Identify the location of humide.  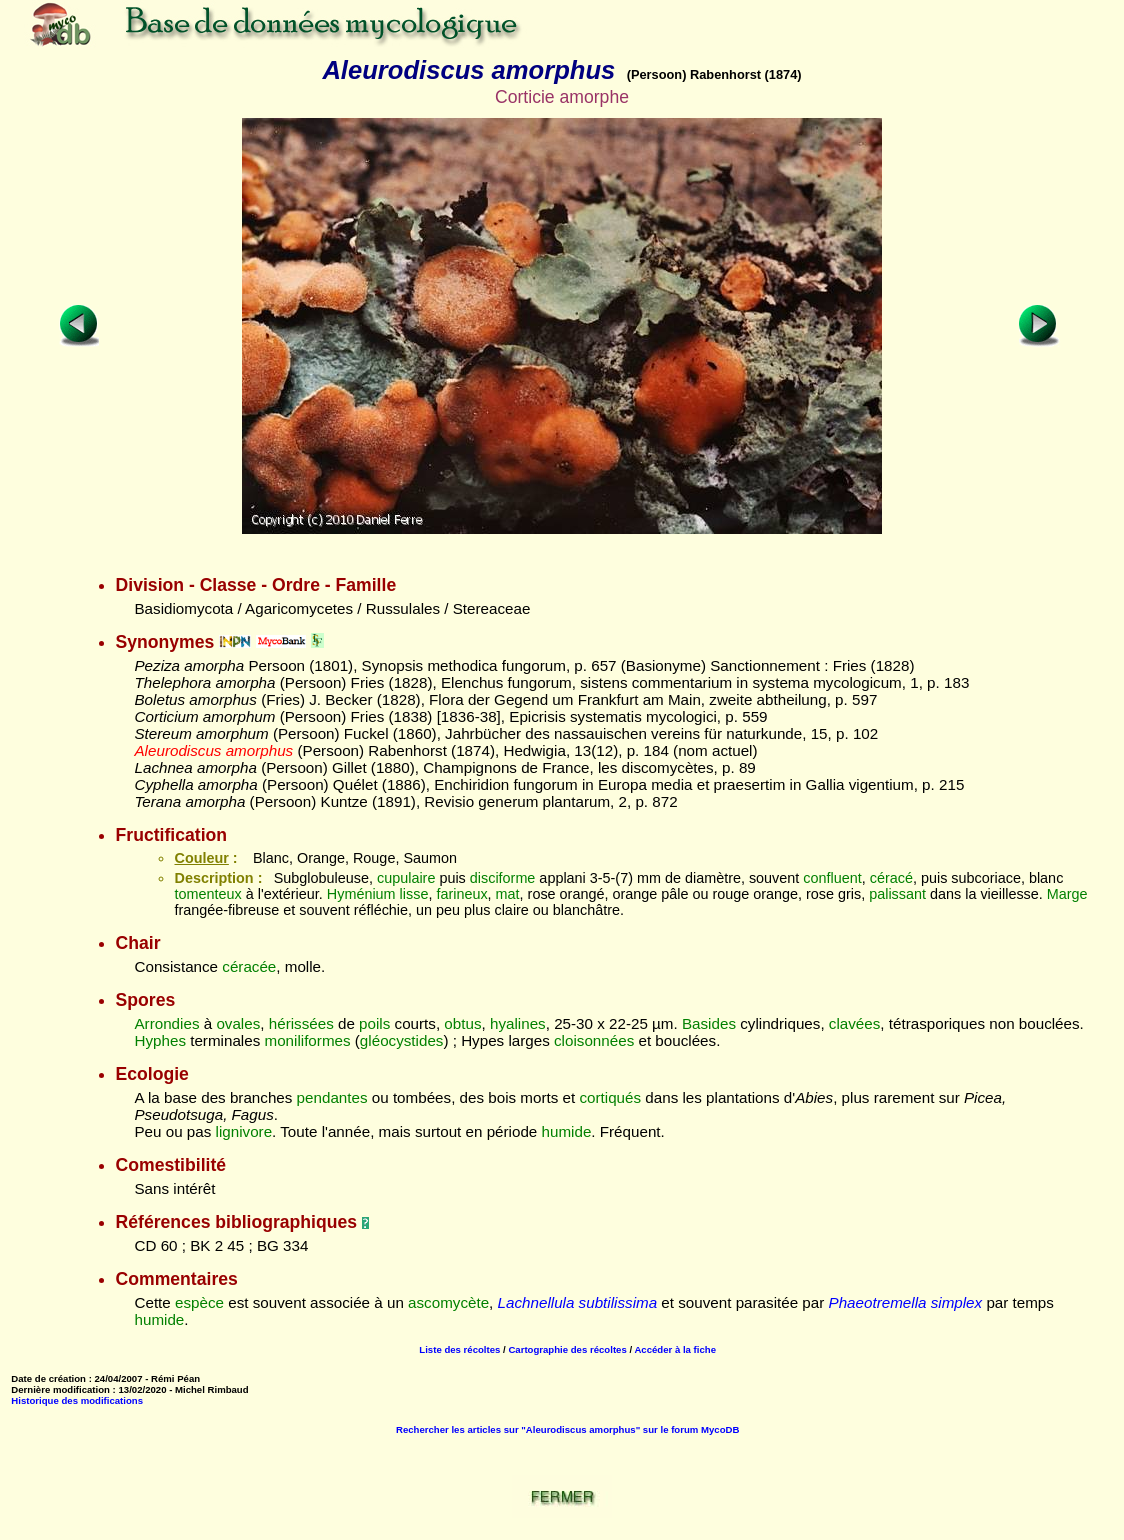
(567, 1131).